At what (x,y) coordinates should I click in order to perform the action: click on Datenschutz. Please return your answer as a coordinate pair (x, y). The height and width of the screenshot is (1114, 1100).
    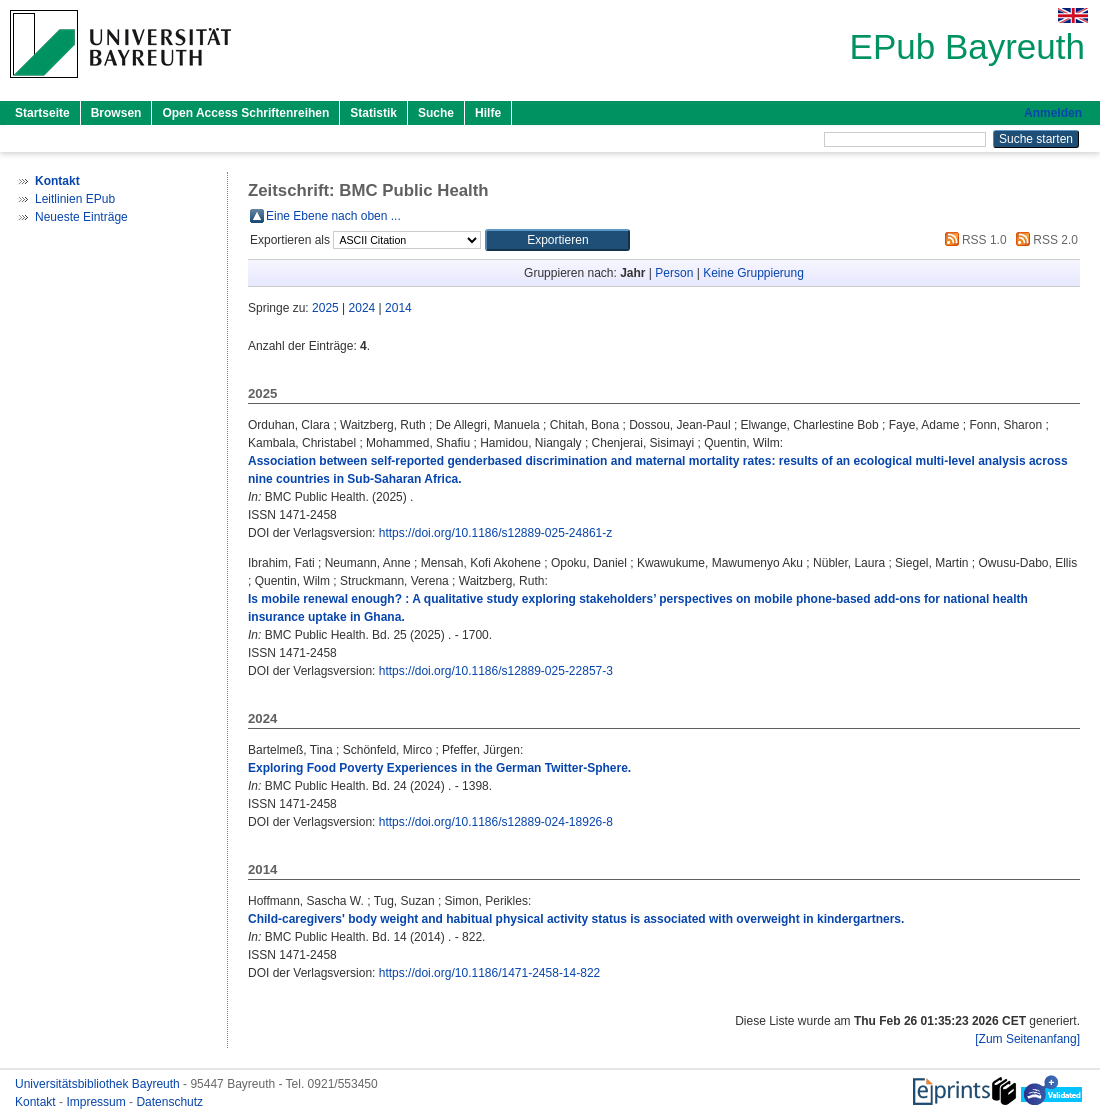
    Looking at the image, I should click on (169, 1102).